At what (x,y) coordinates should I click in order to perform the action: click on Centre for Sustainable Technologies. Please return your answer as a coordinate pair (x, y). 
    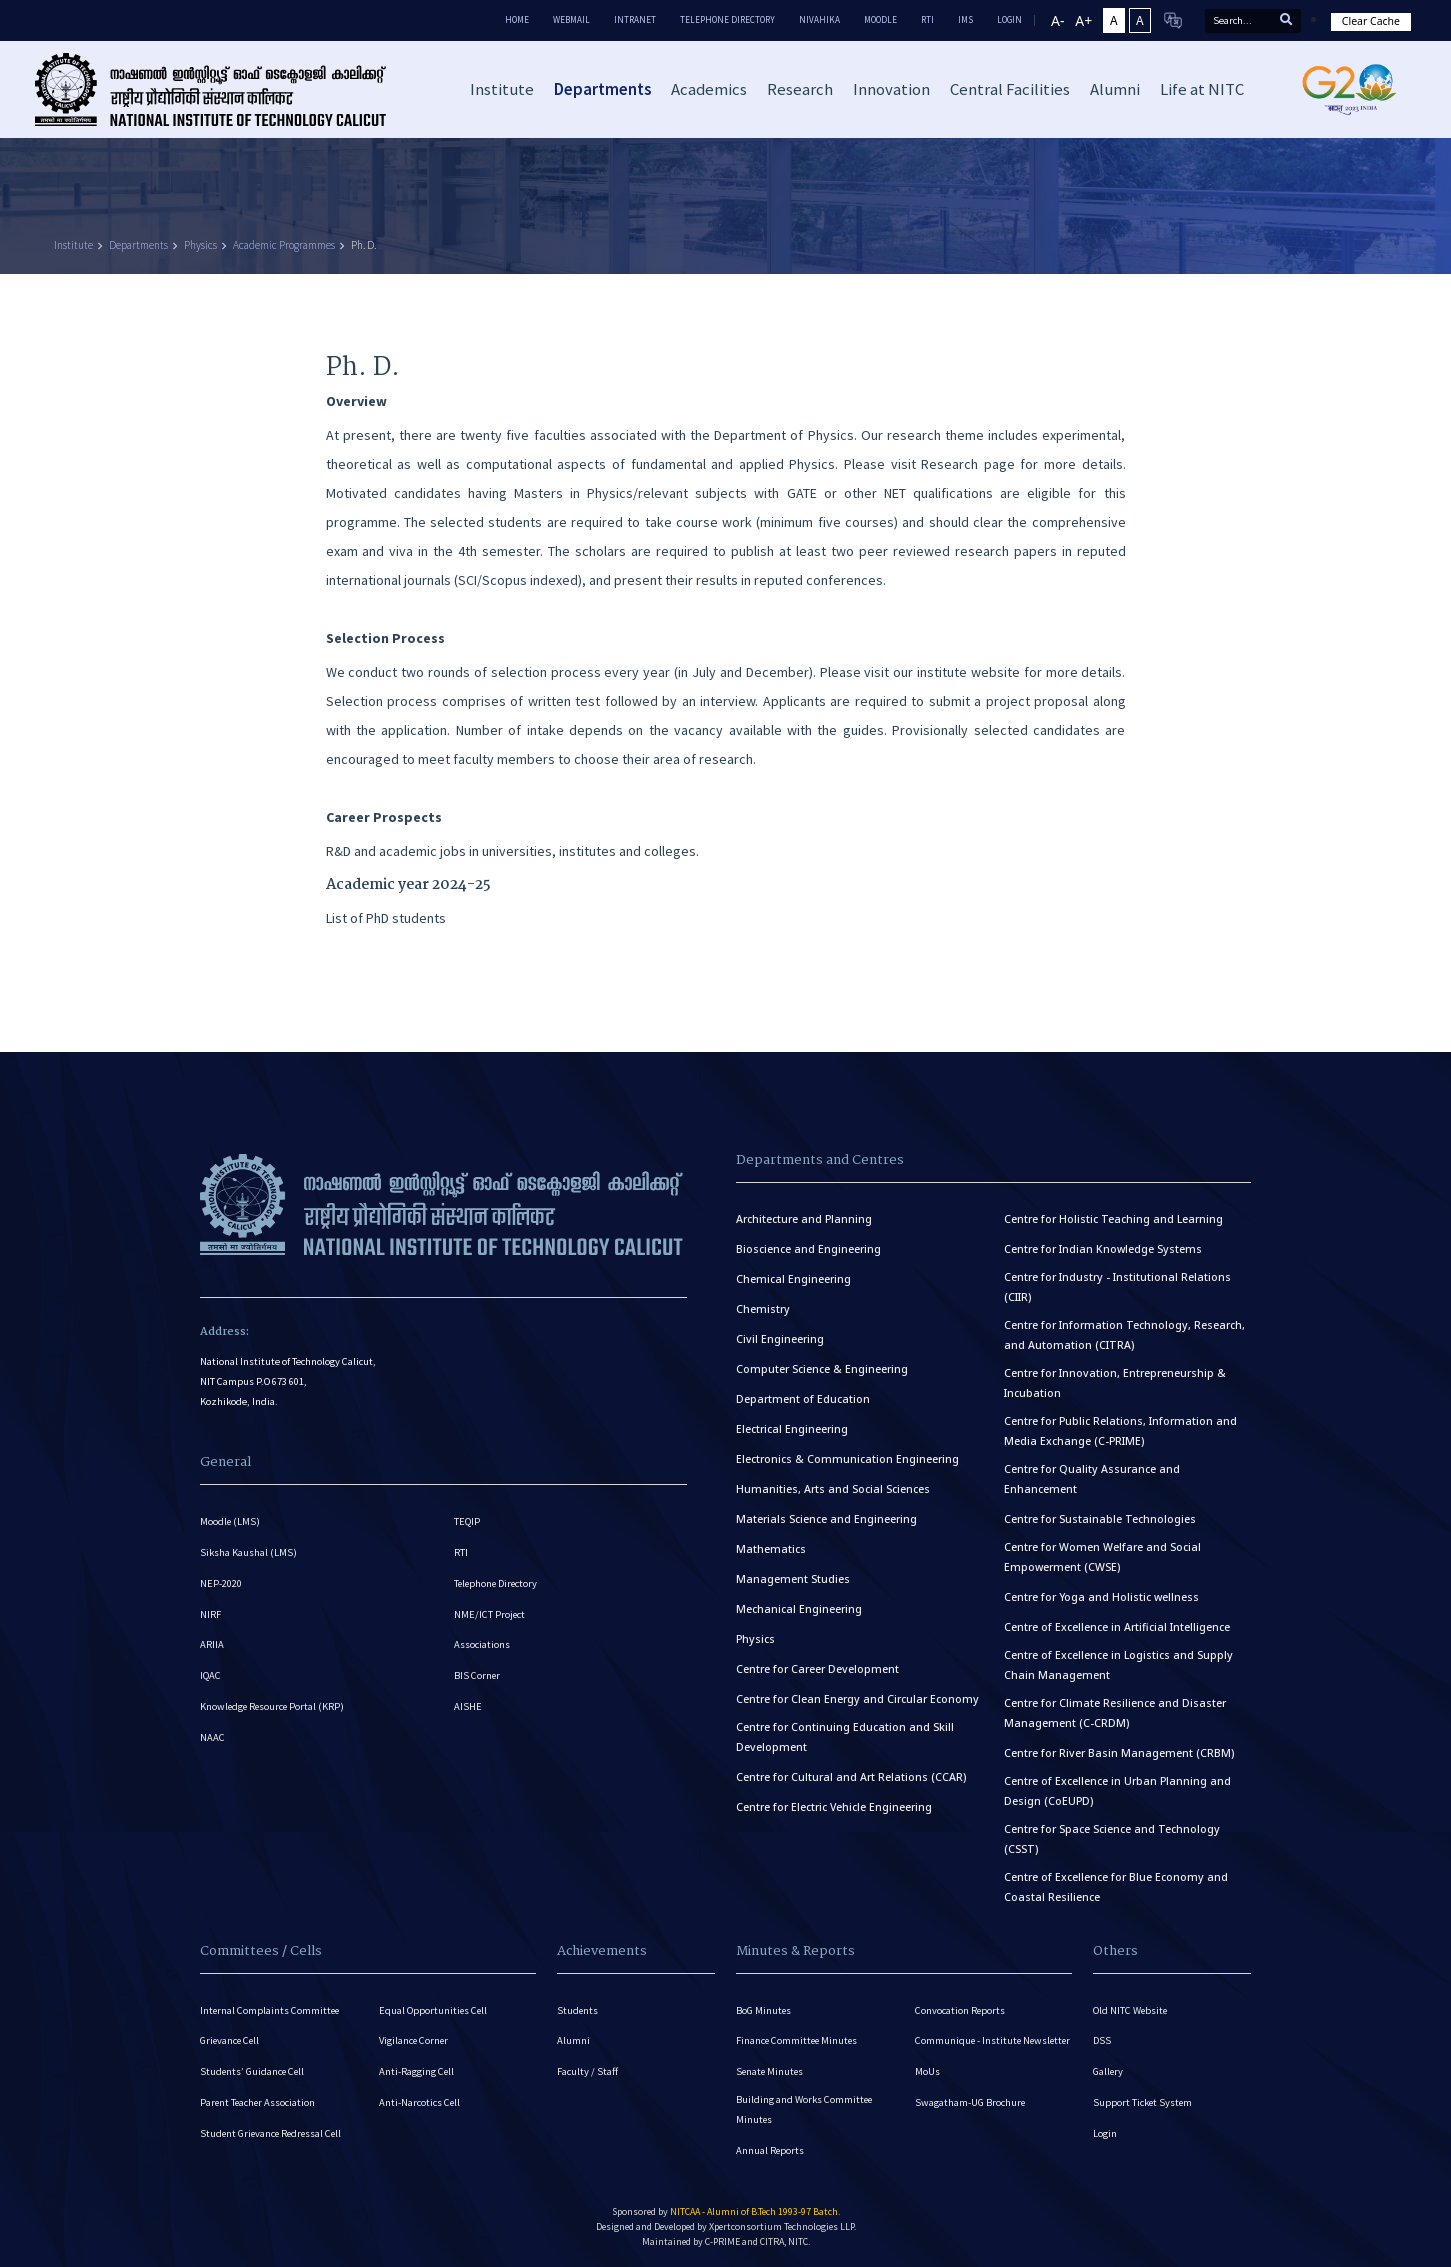
    Looking at the image, I should click on (1100, 1518).